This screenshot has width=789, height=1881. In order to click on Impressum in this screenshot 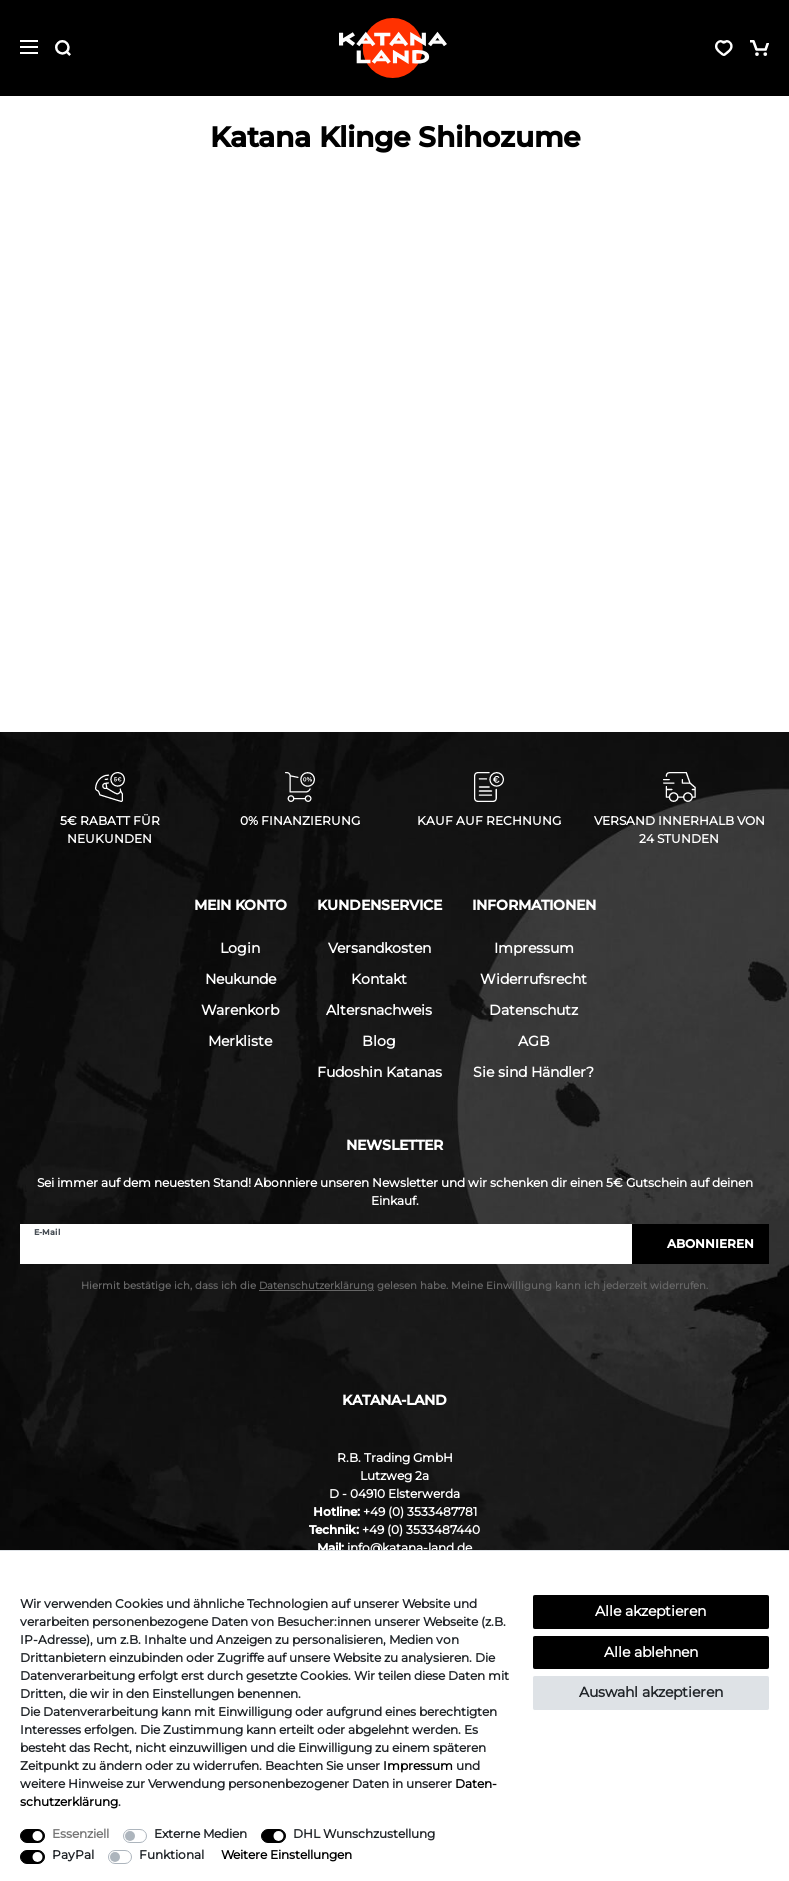, I will do `click(534, 948)`.